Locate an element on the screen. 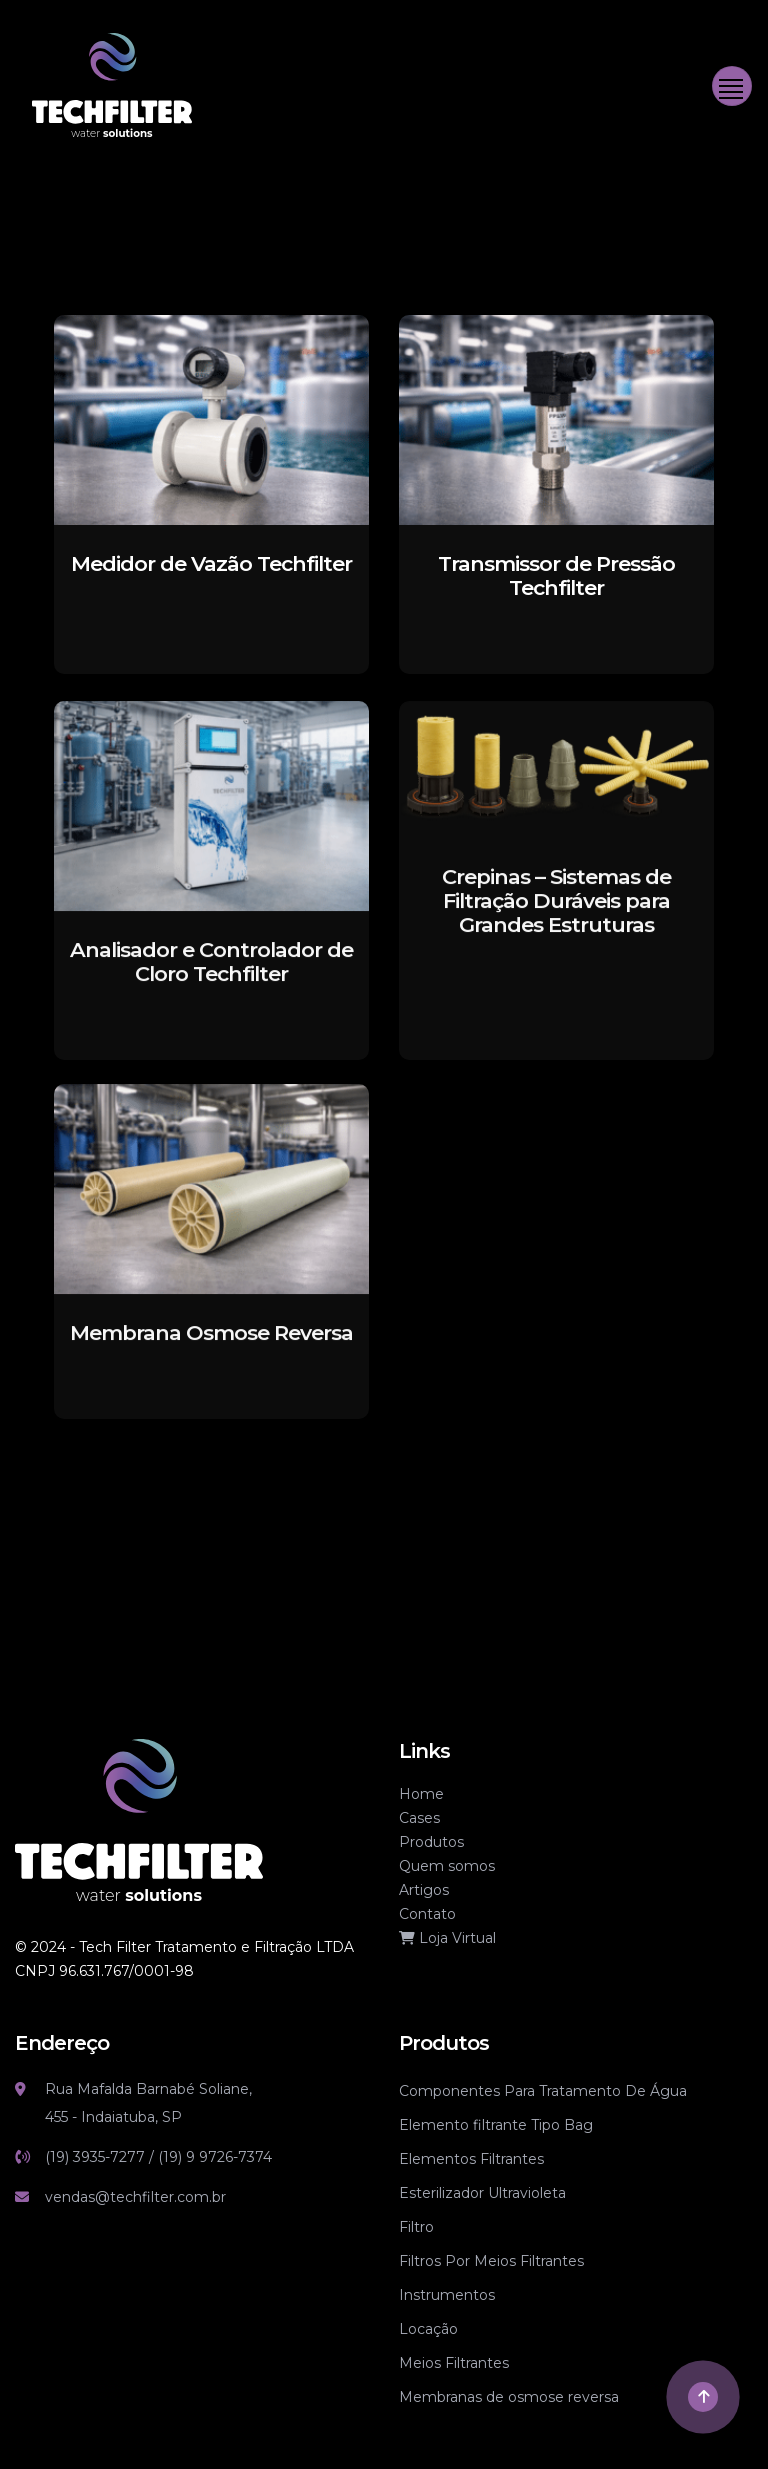 The height and width of the screenshot is (2469, 768). Esterilizador Ultravioleta is located at coordinates (482, 2193).